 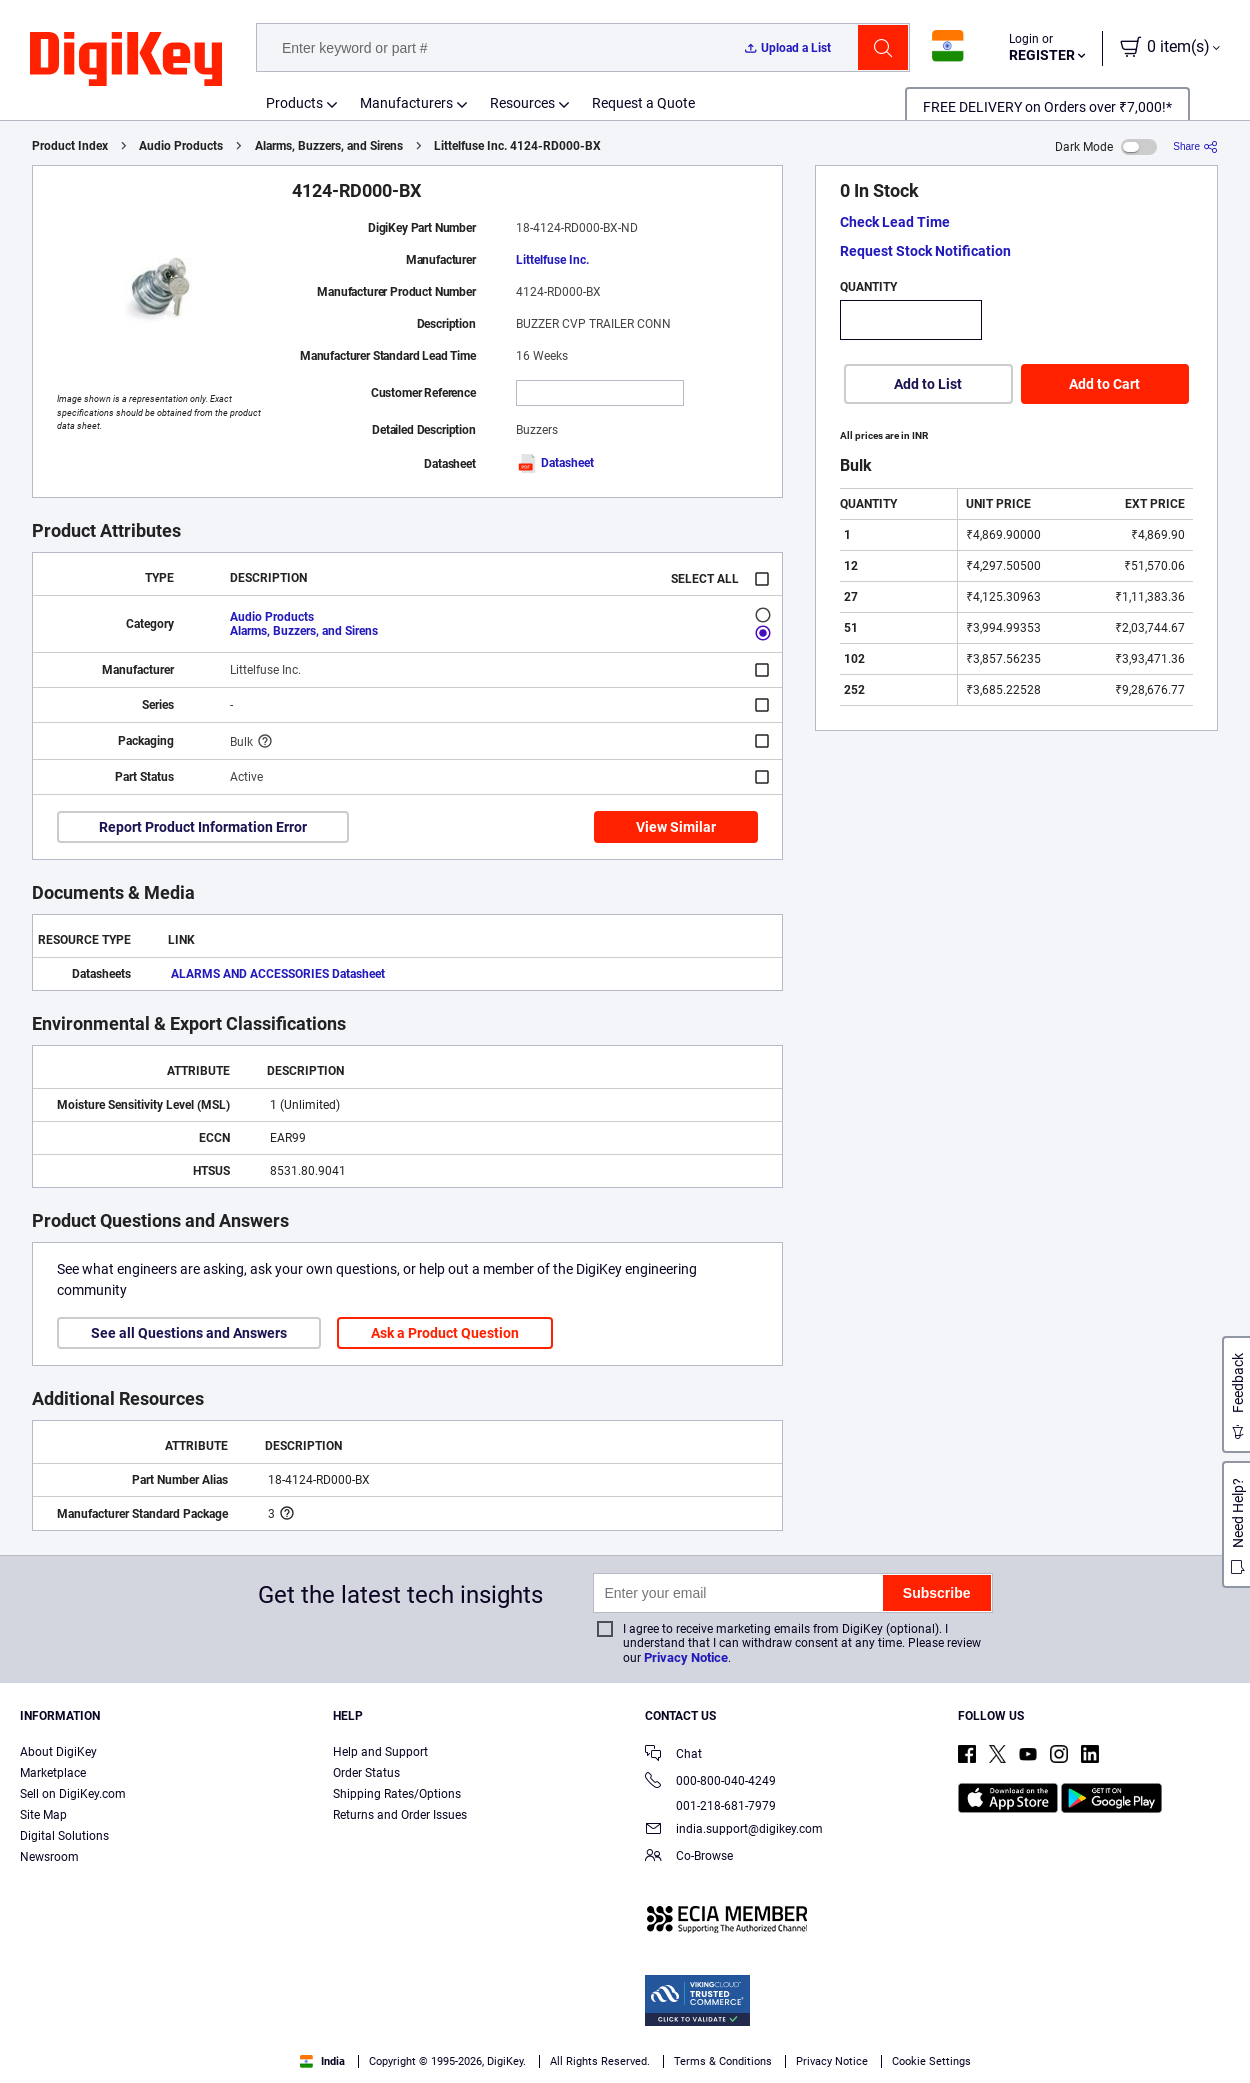 I want to click on Request a Quote, so click(x=643, y=103).